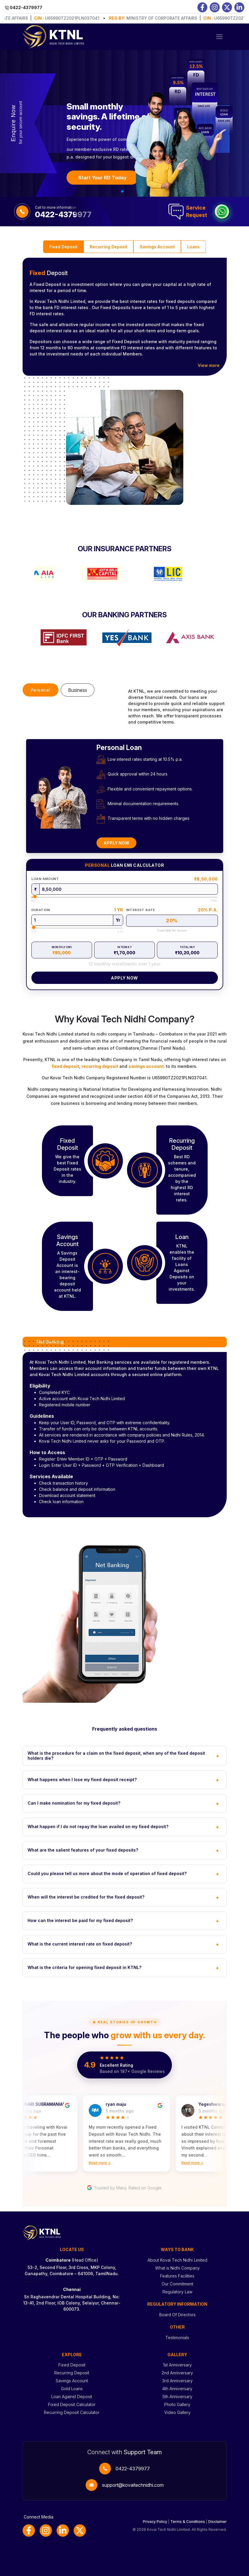 The image size is (249, 2576). Describe the element at coordinates (209, 365) in the screenshot. I see `View more` at that location.